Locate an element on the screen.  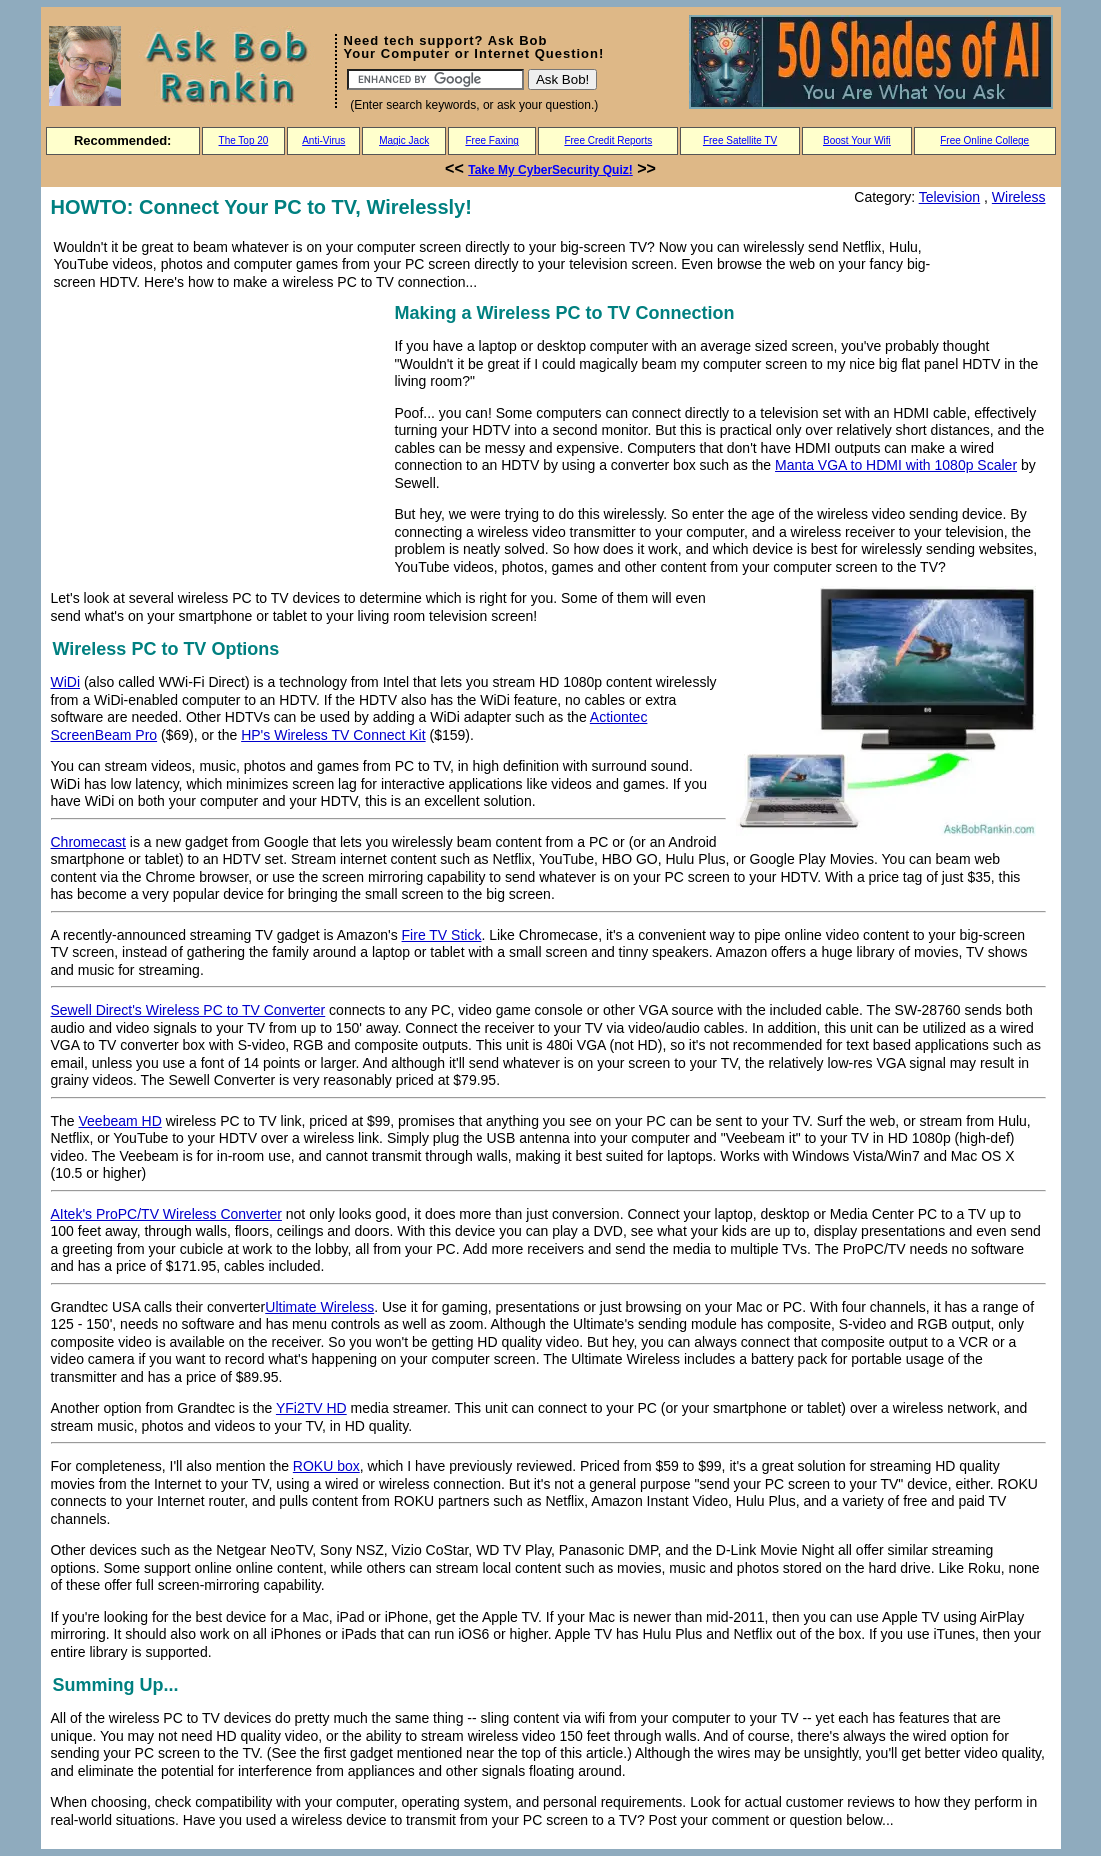
The Top 20 is located at coordinates (244, 140).